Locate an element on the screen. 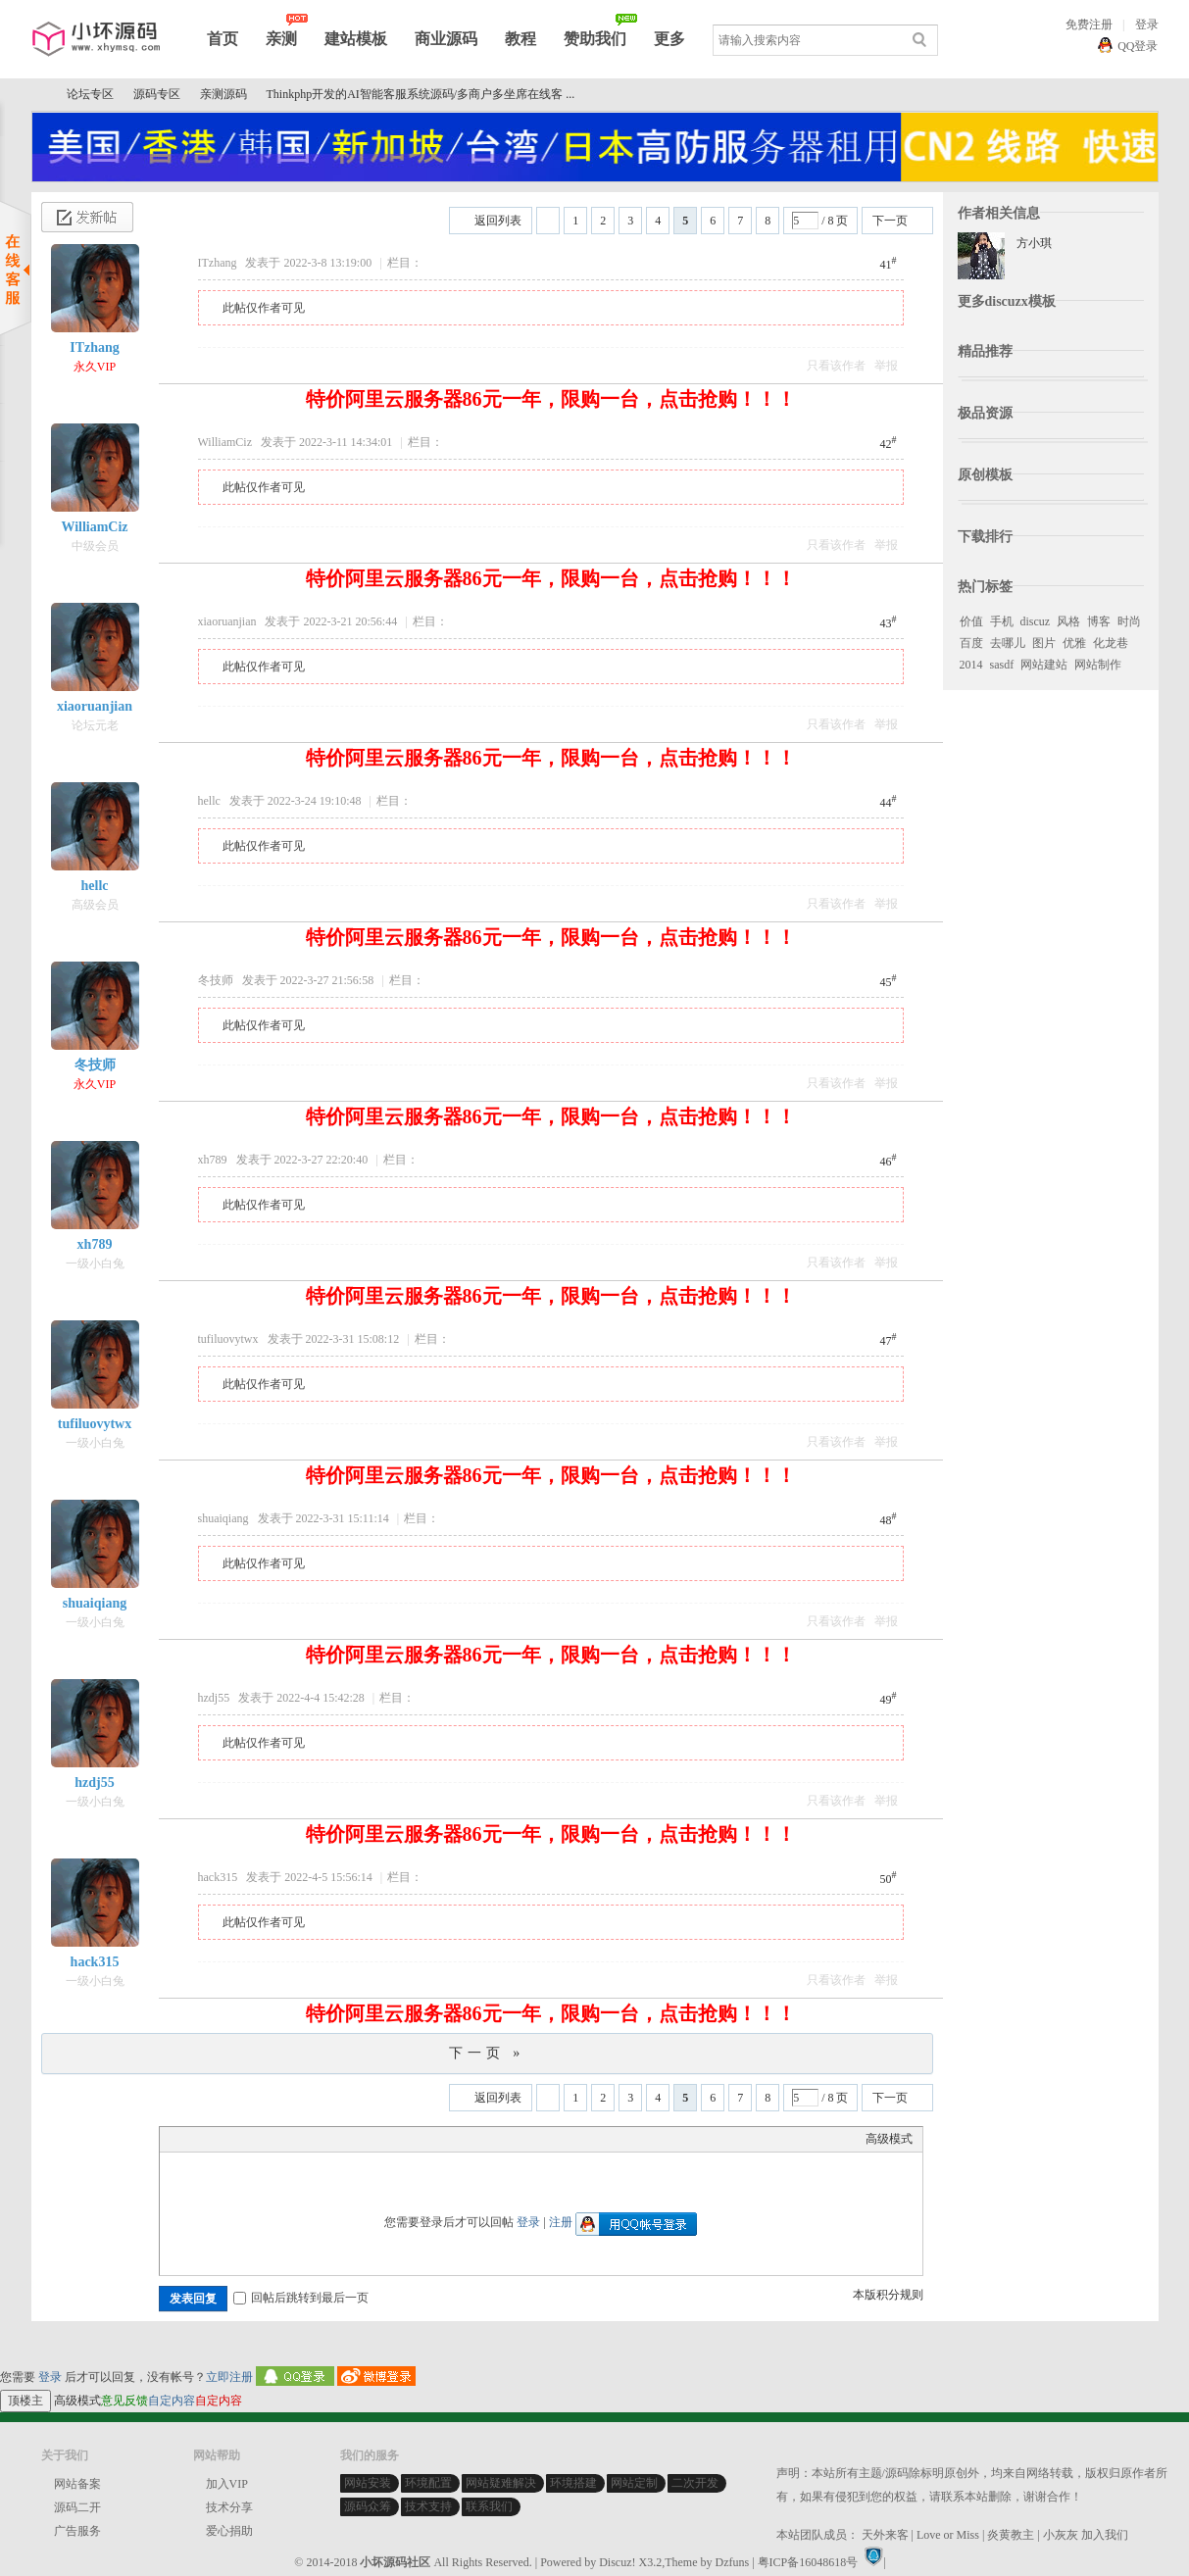  网站定制 is located at coordinates (634, 2483).